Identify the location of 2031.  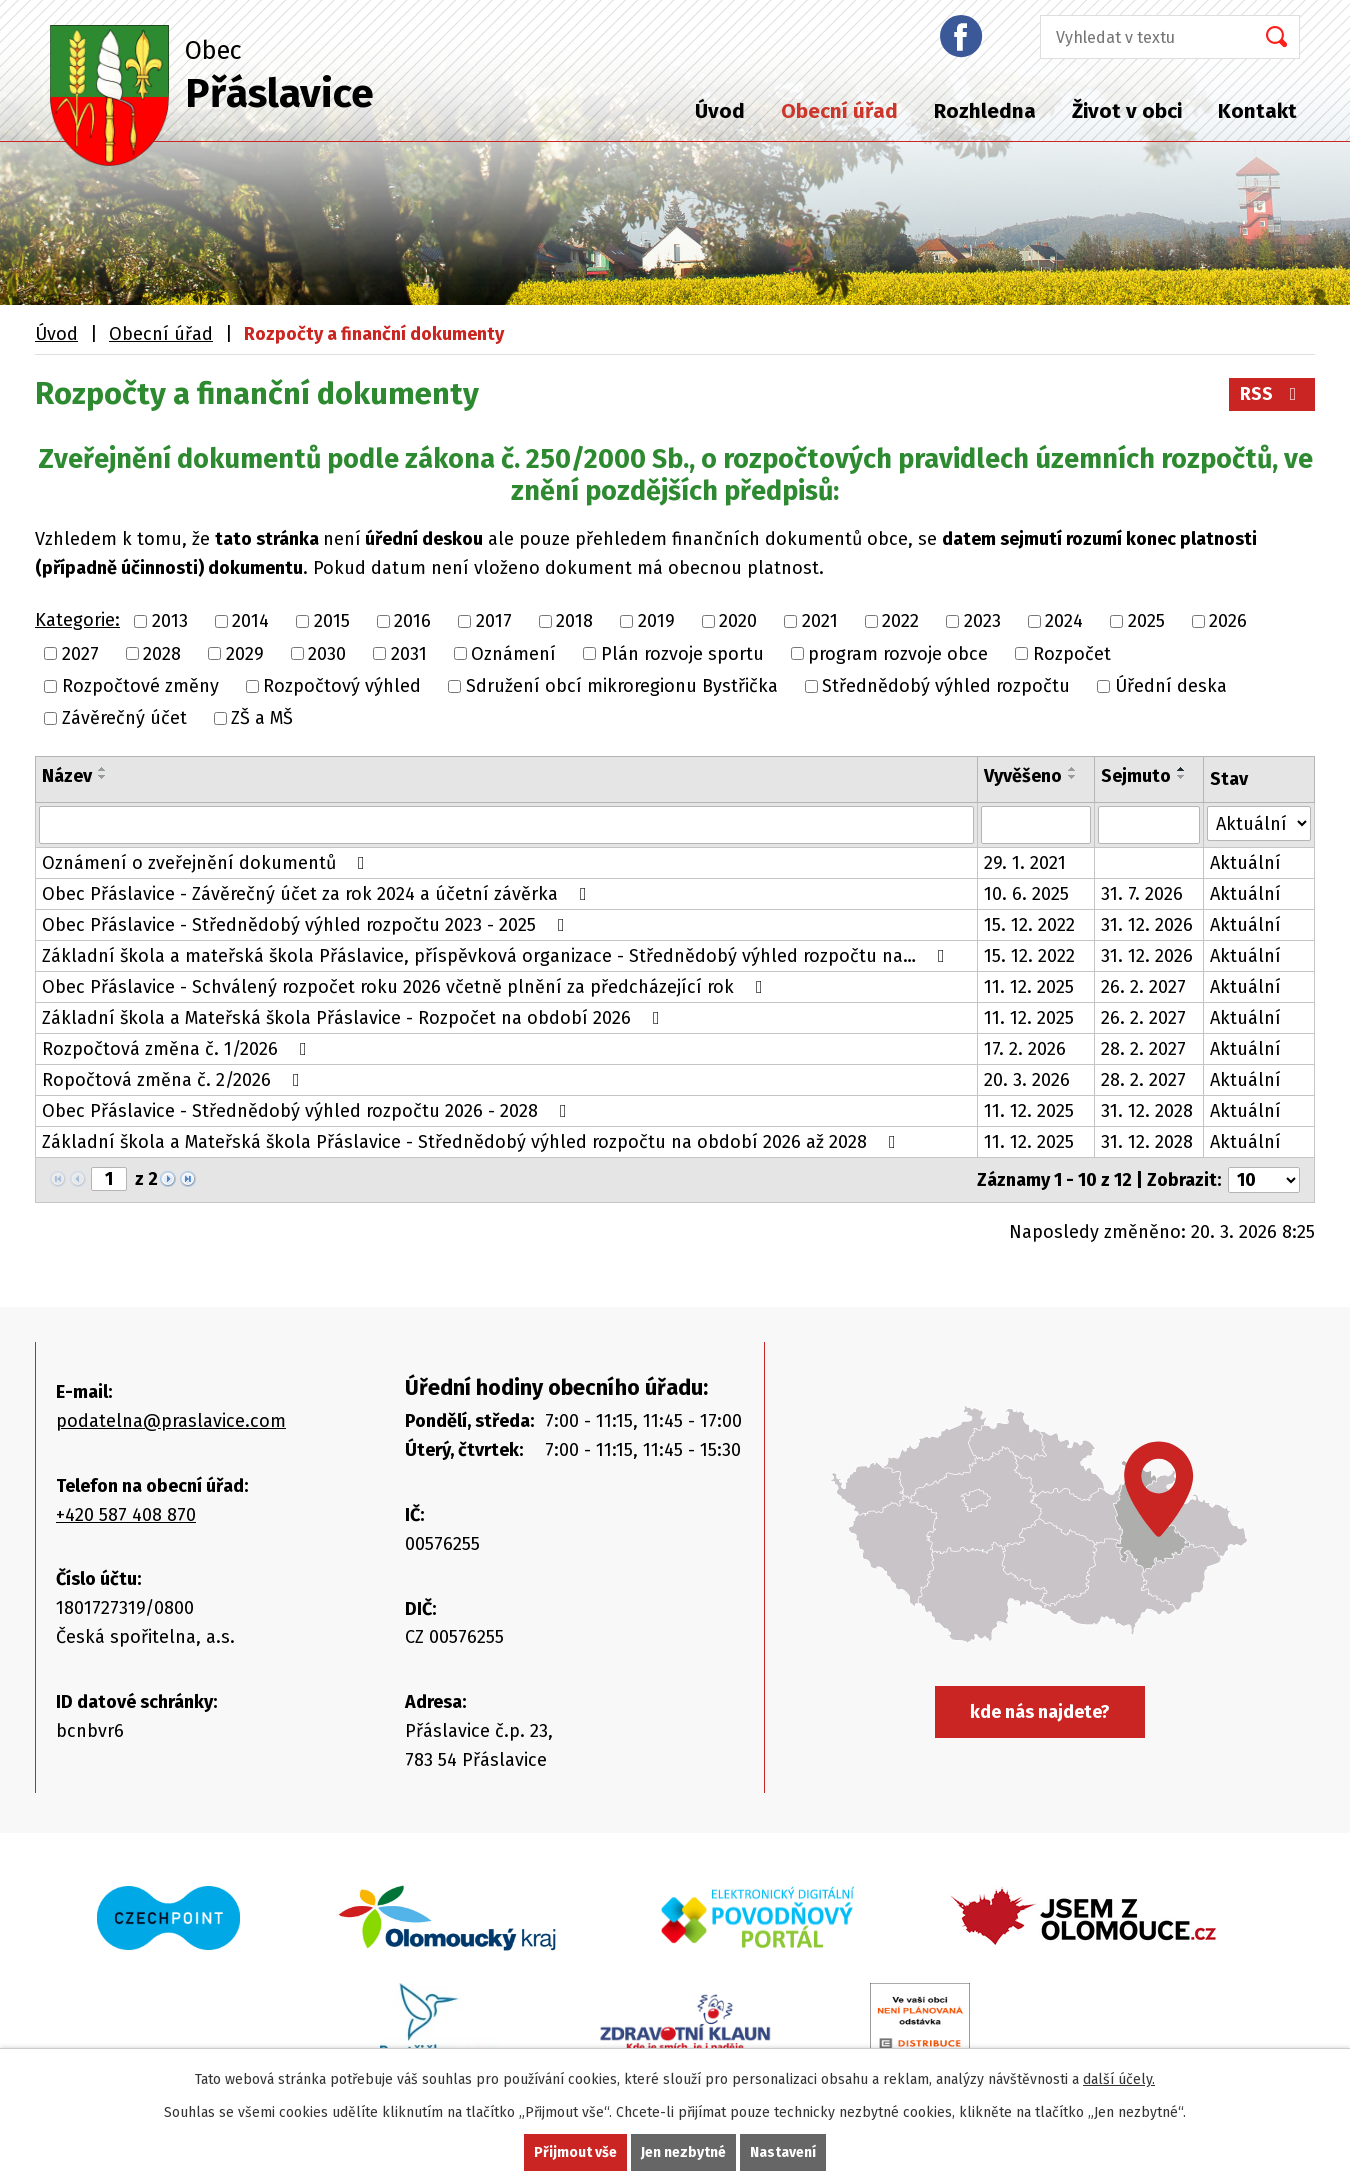
(409, 654).